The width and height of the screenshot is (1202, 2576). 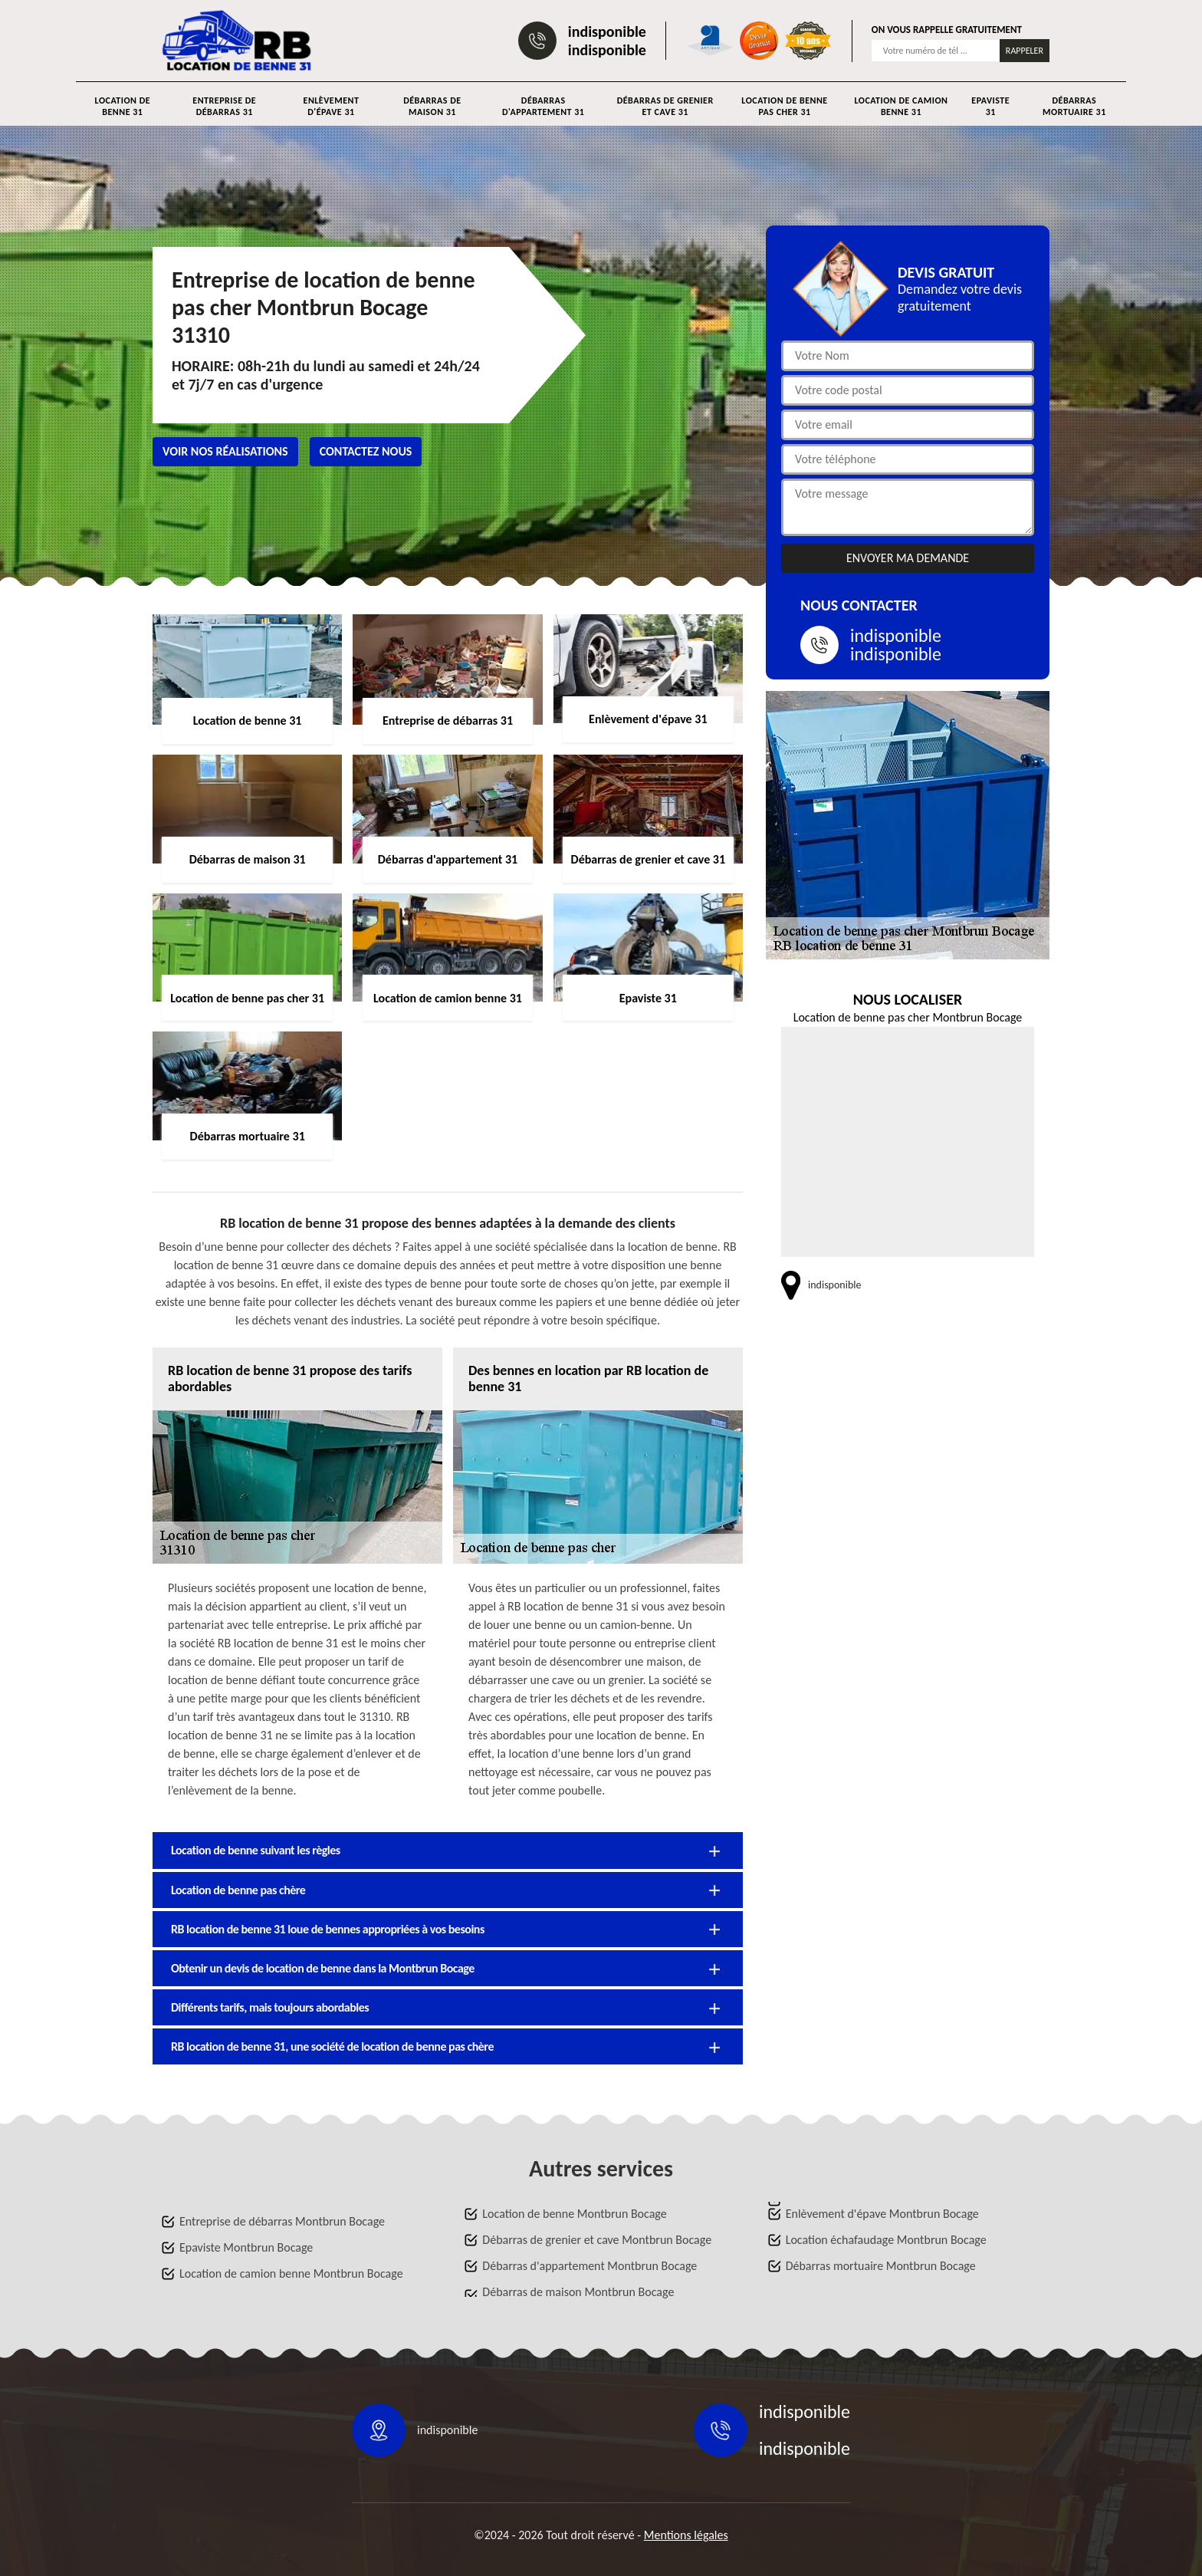 I want to click on Débarras de maison 31, so click(x=432, y=106).